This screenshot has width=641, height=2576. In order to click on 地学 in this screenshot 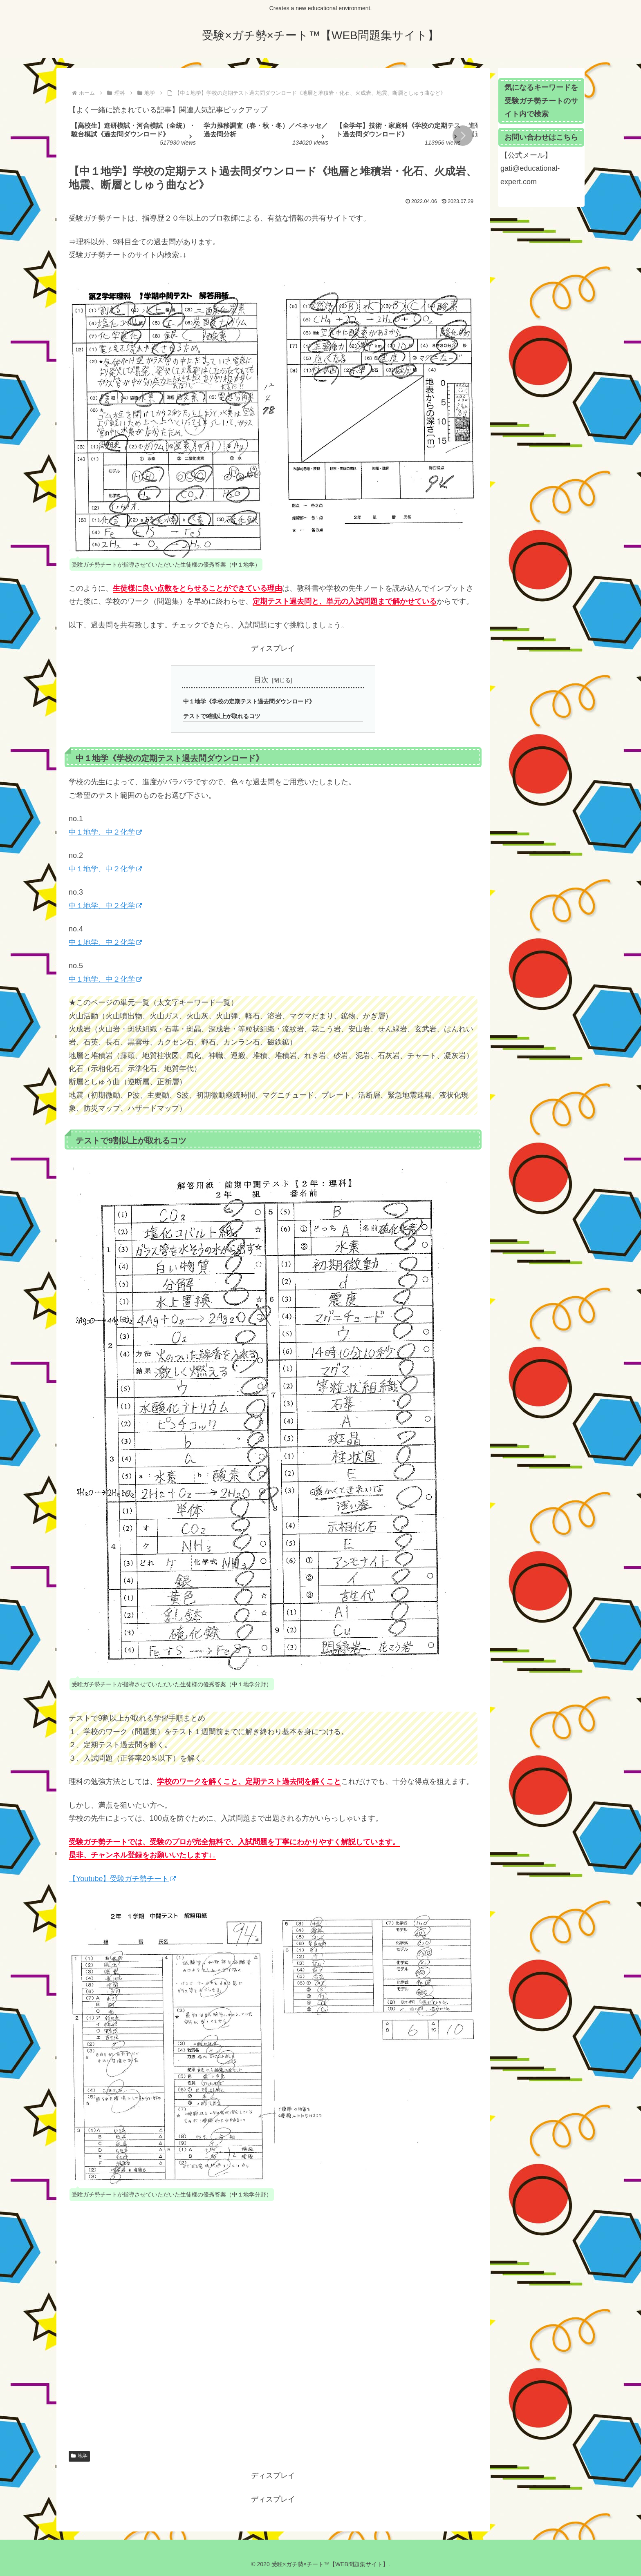, I will do `click(79, 2456)`.